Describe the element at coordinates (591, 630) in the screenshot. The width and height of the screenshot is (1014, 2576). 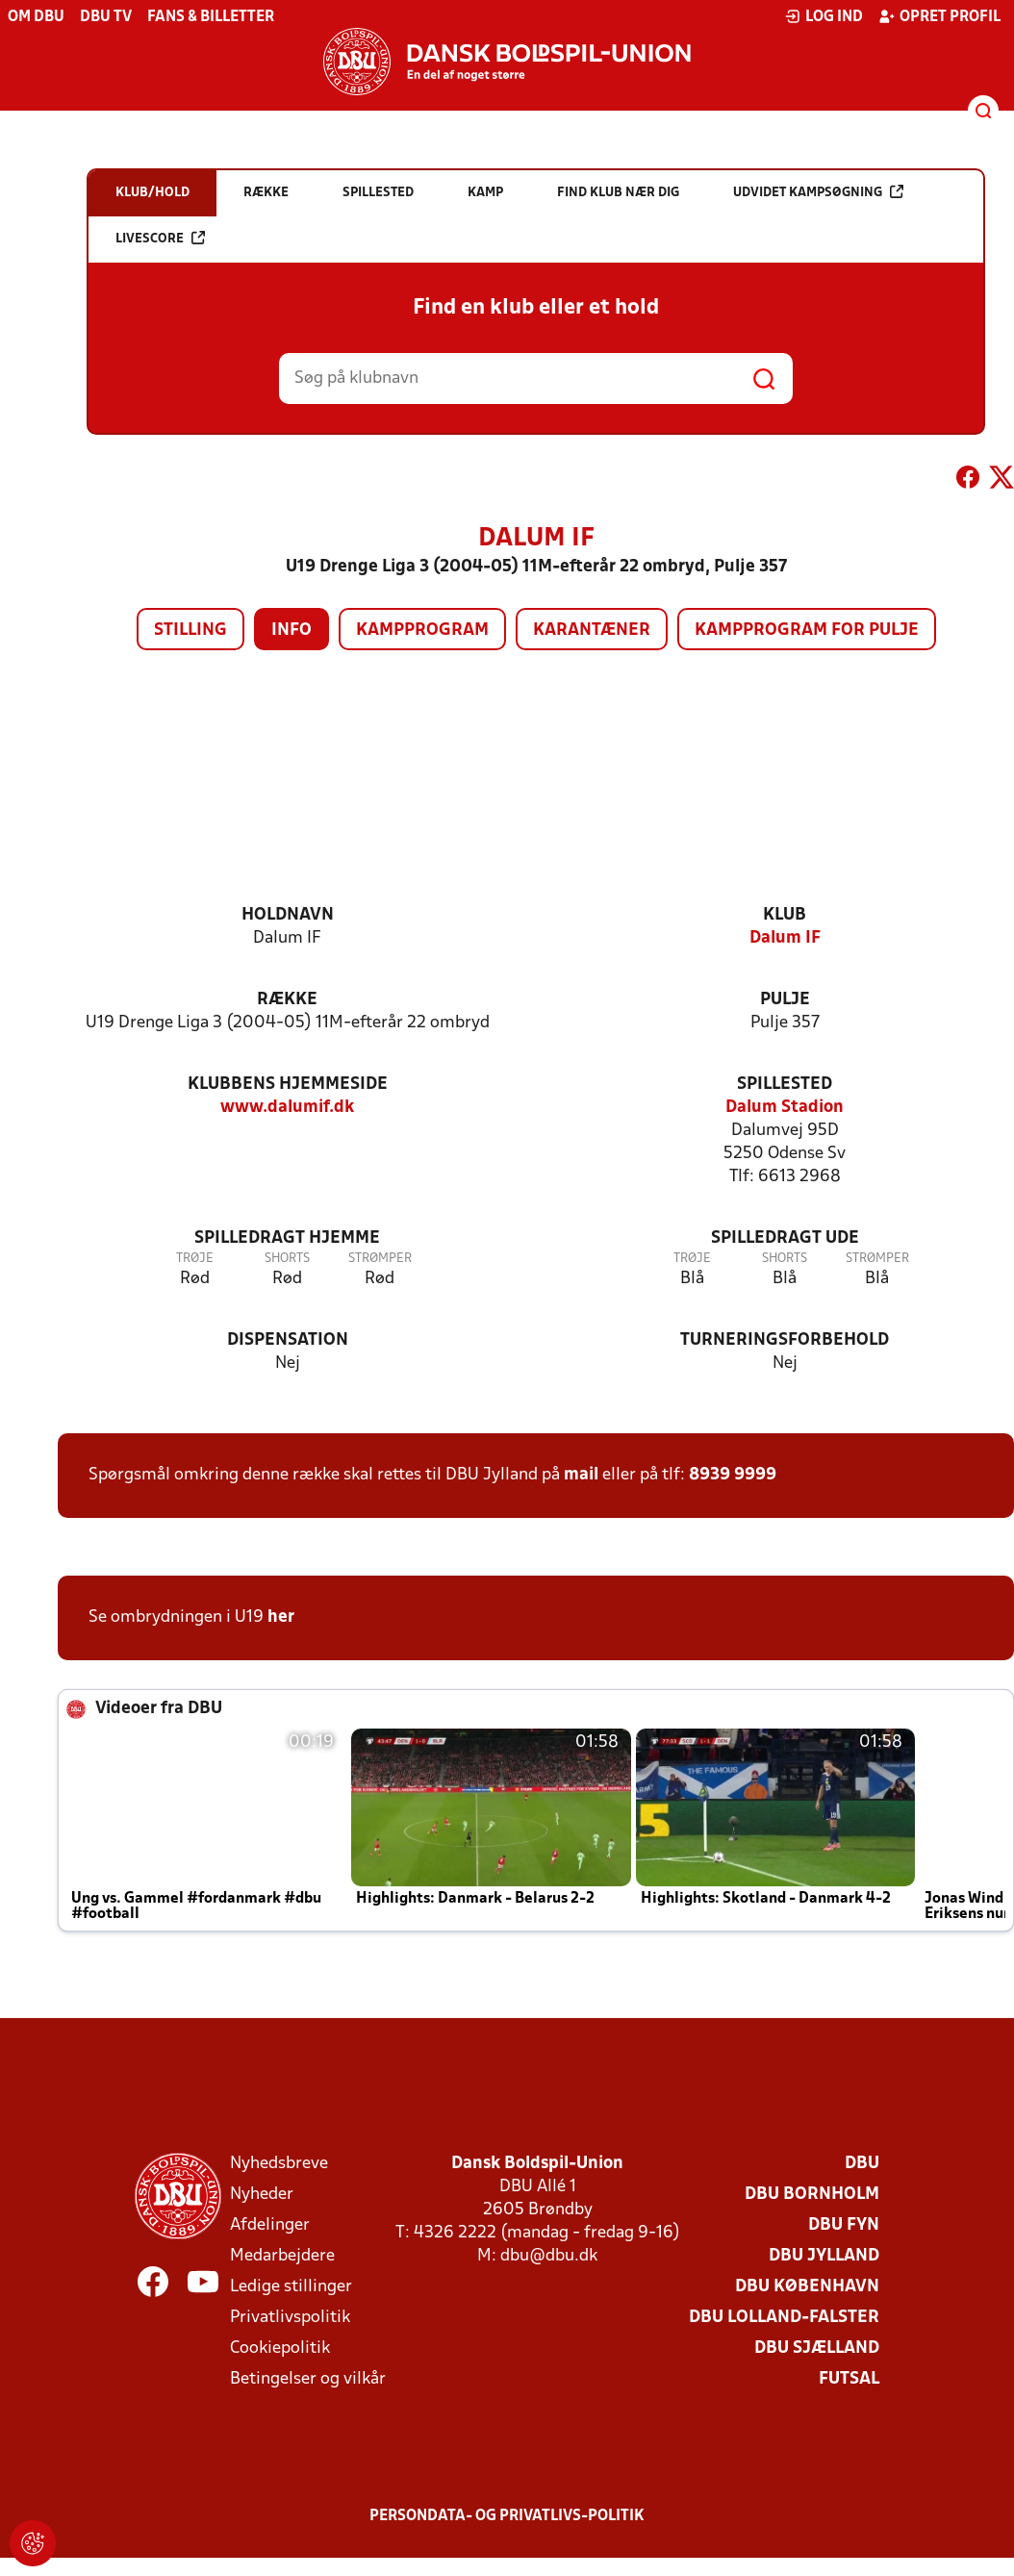
I see `Karantæner` at that location.